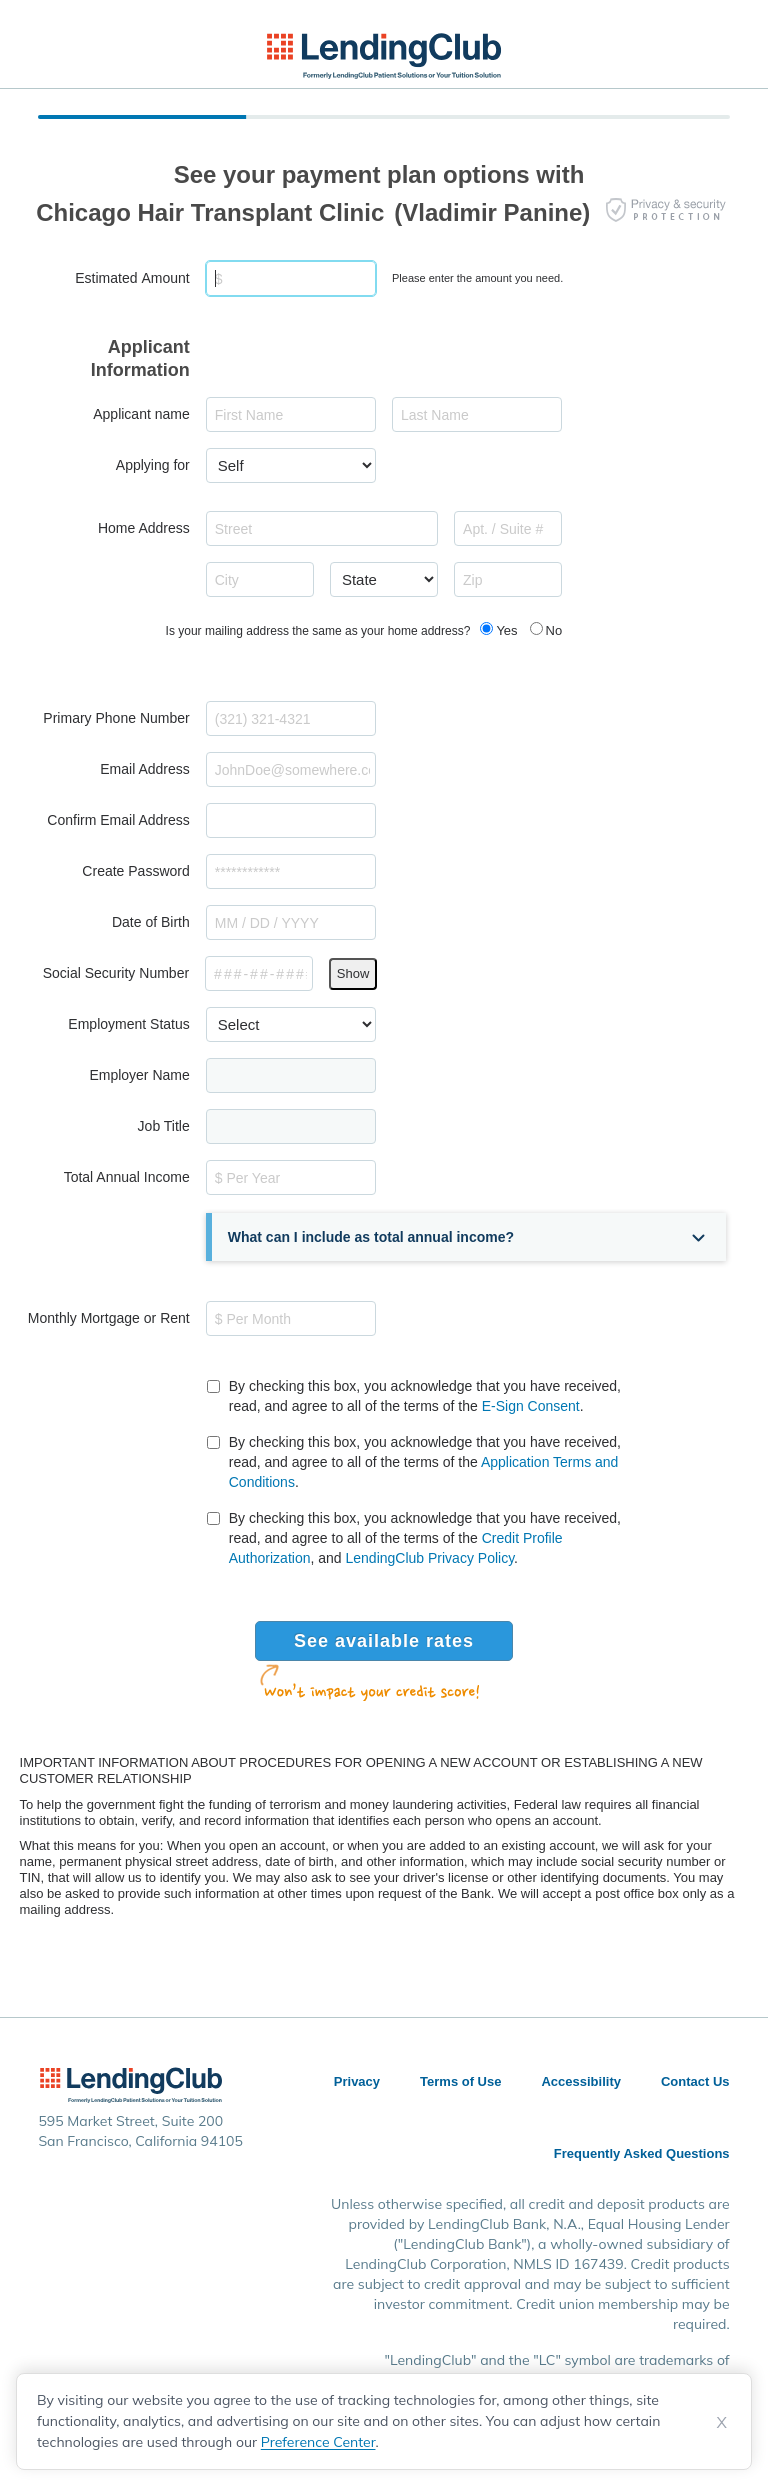 Image resolution: width=768 pixels, height=2482 pixels. I want to click on See available rates, so click(384, 1641).